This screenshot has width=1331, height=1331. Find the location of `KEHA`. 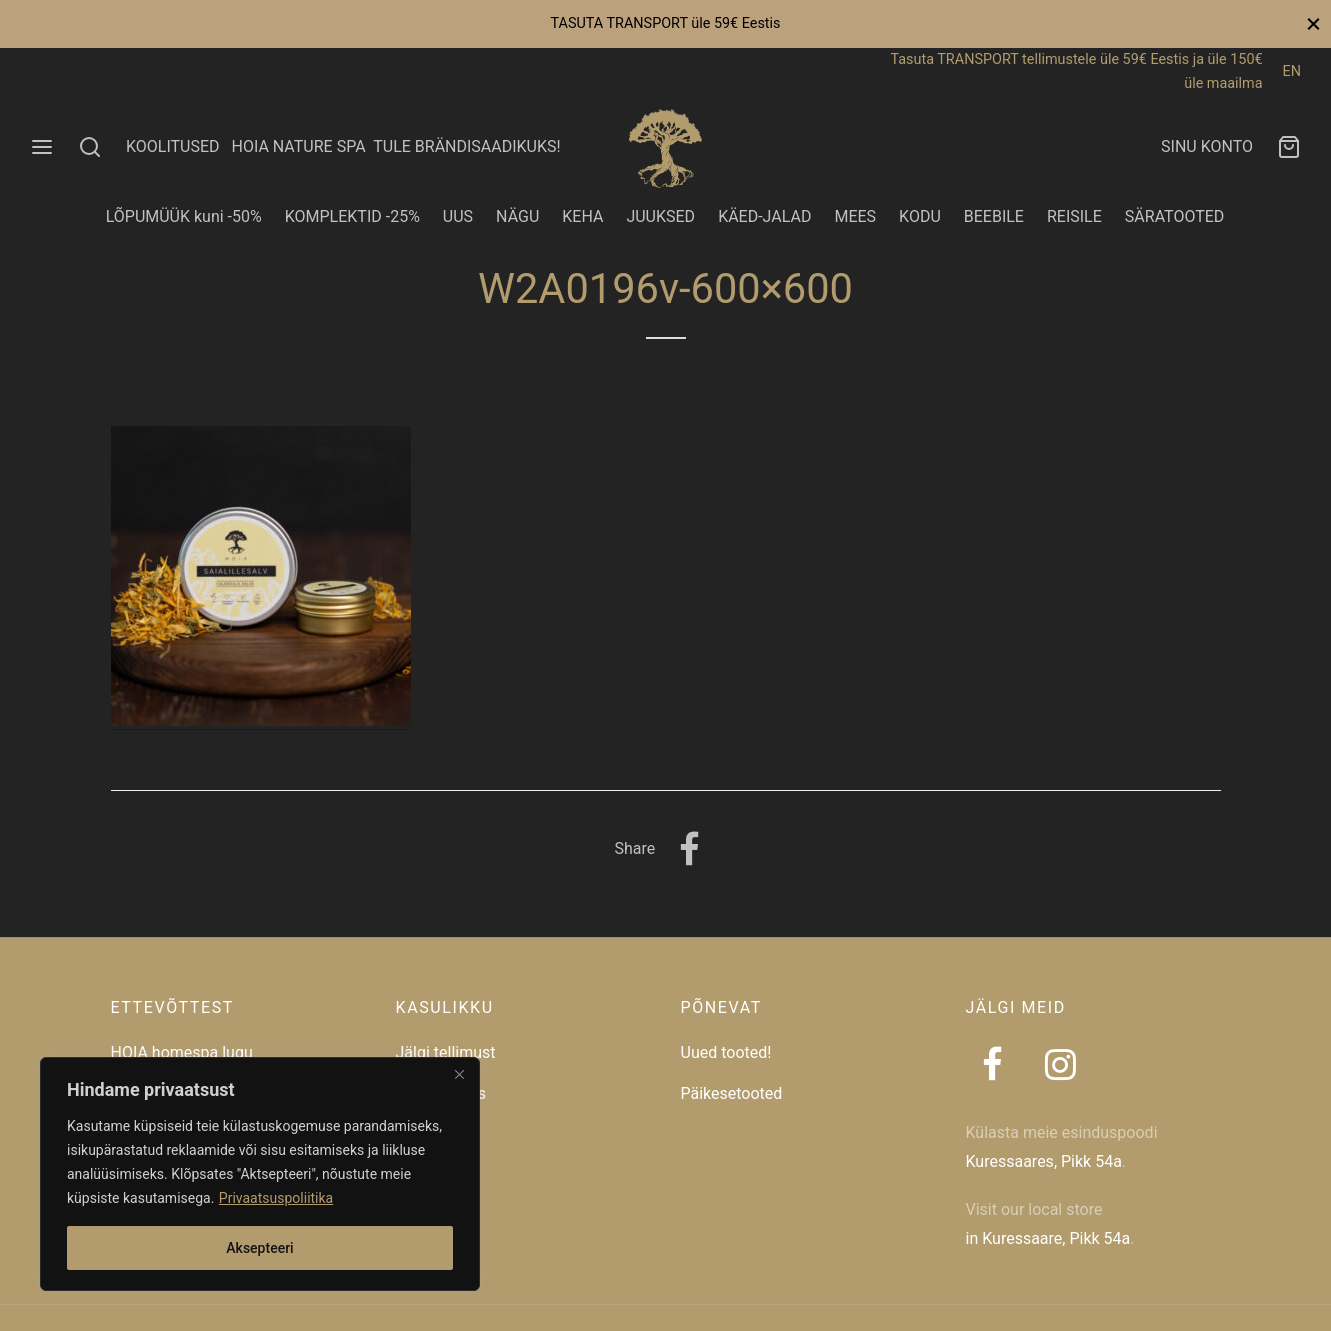

KEHA is located at coordinates (582, 216).